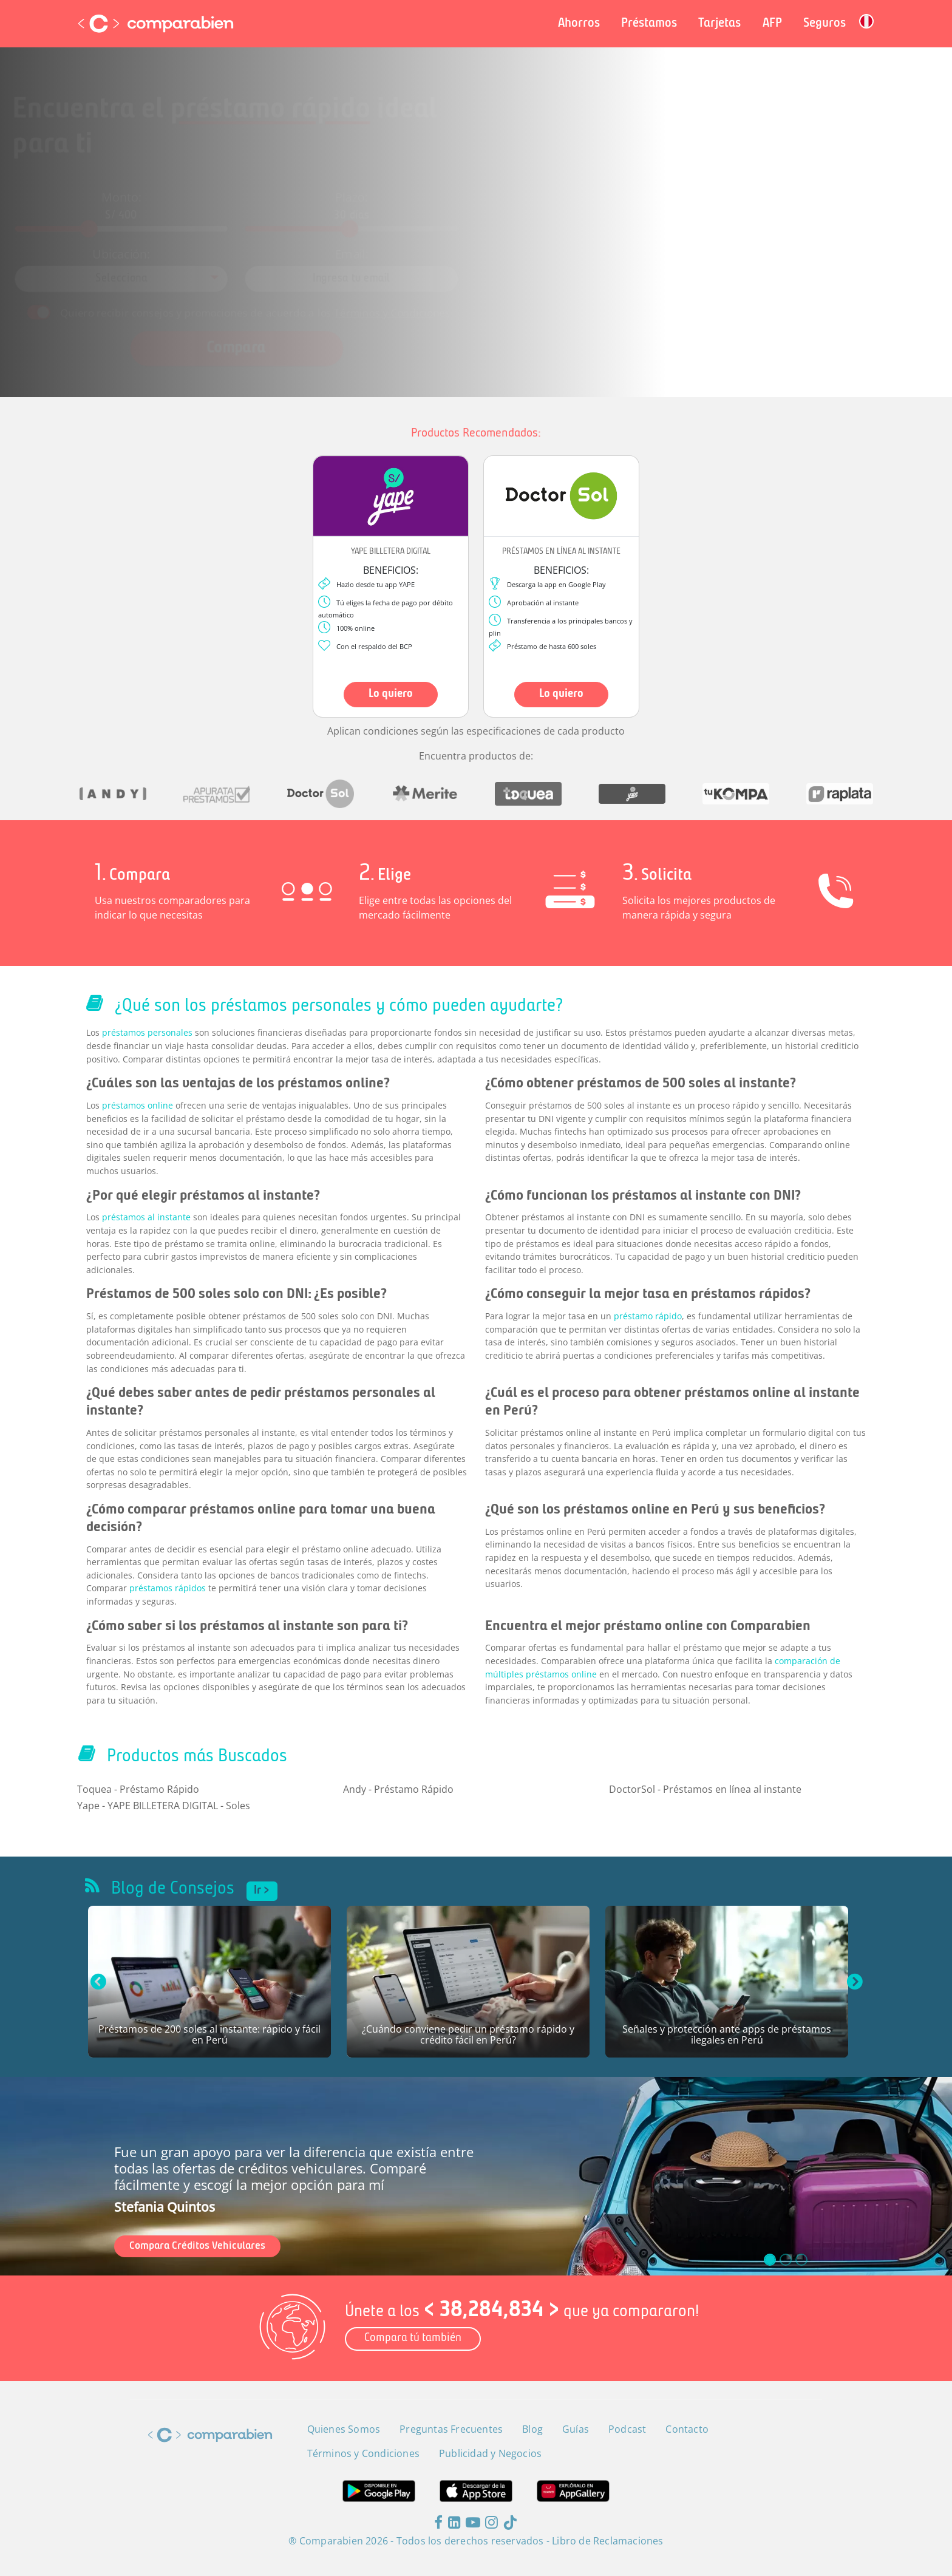 Image resolution: width=952 pixels, height=2576 pixels. What do you see at coordinates (167, 1588) in the screenshot?
I see `préstamos rápidos` at bounding box center [167, 1588].